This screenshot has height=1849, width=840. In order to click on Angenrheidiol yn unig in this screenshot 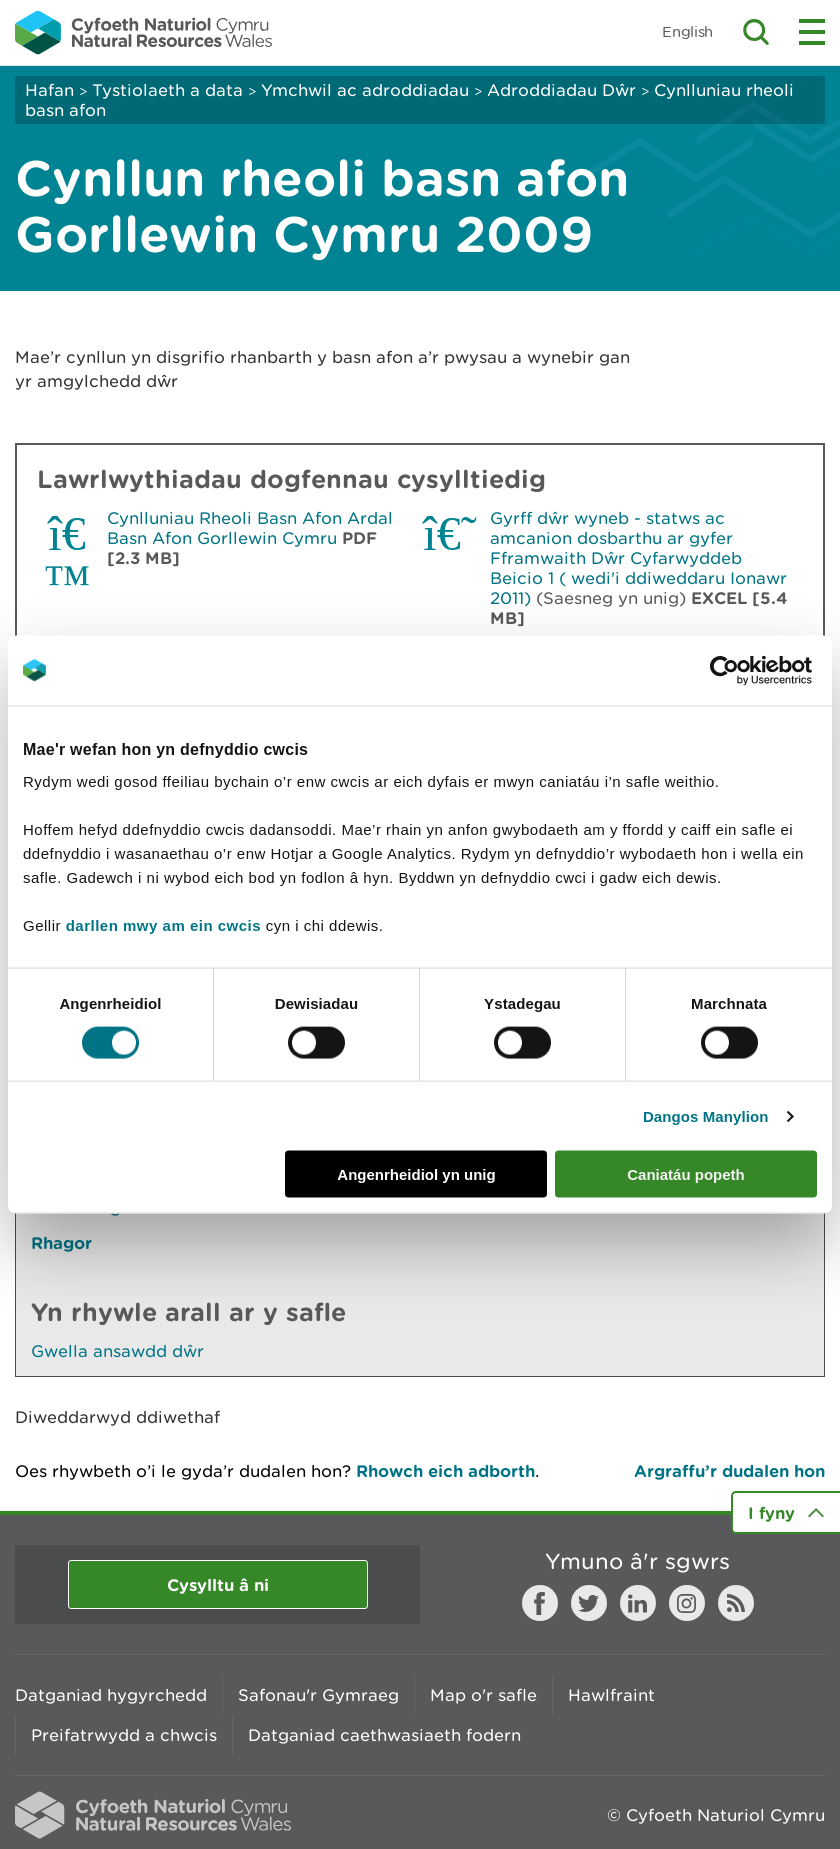, I will do `click(416, 1174)`.